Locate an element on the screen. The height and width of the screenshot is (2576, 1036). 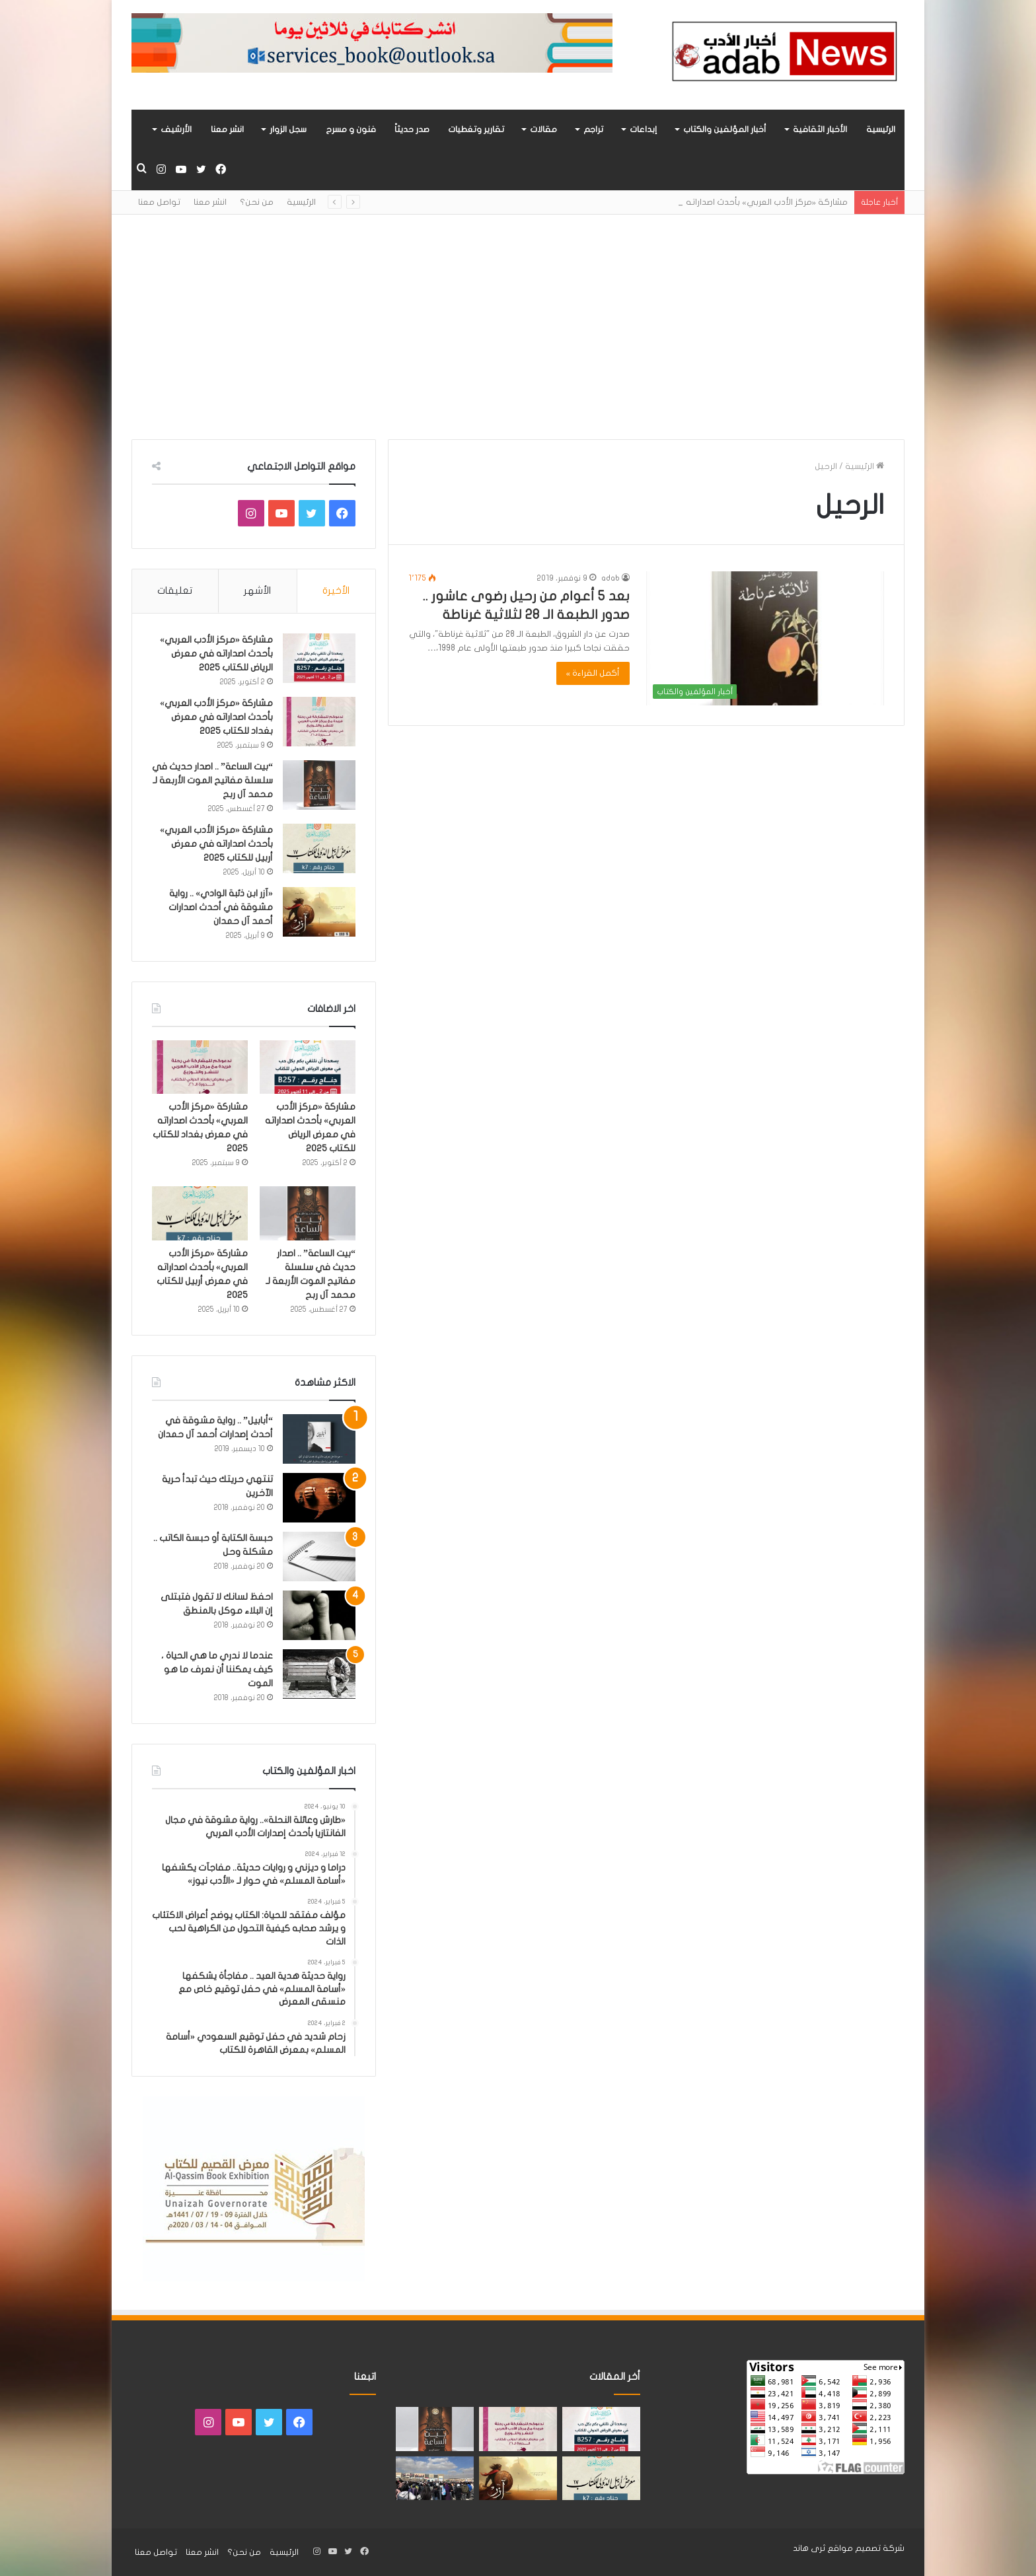
[تنتهي حريتك حيث تبدأ حرية الآخرين] is located at coordinates (319, 1497).